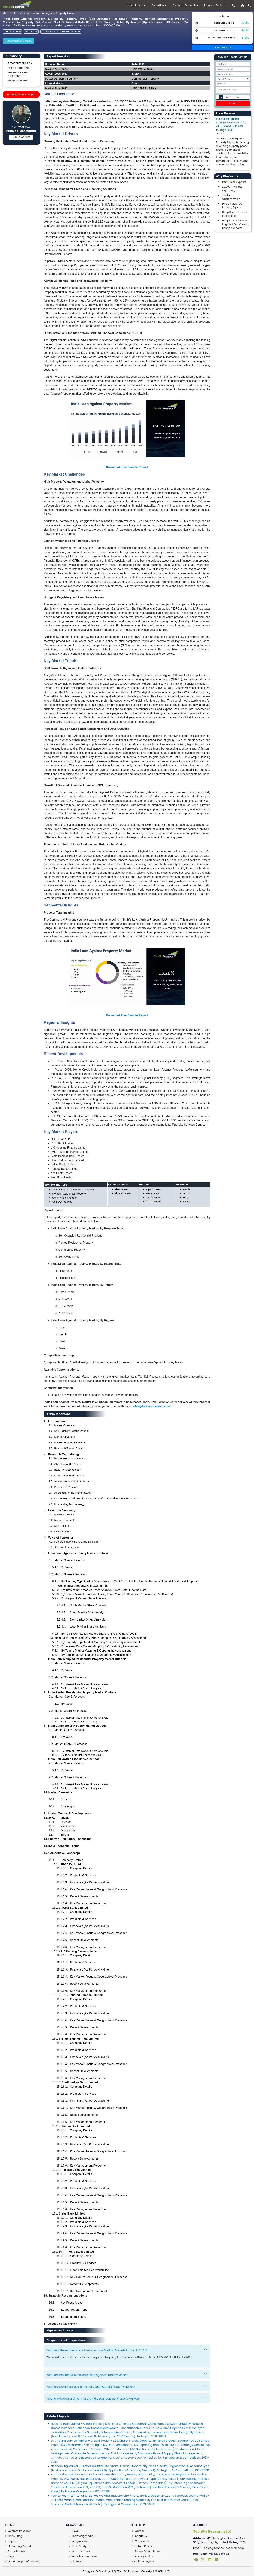  Describe the element at coordinates (235, 214) in the screenshot. I see `Deep Sector Specific Intelligence` at that location.